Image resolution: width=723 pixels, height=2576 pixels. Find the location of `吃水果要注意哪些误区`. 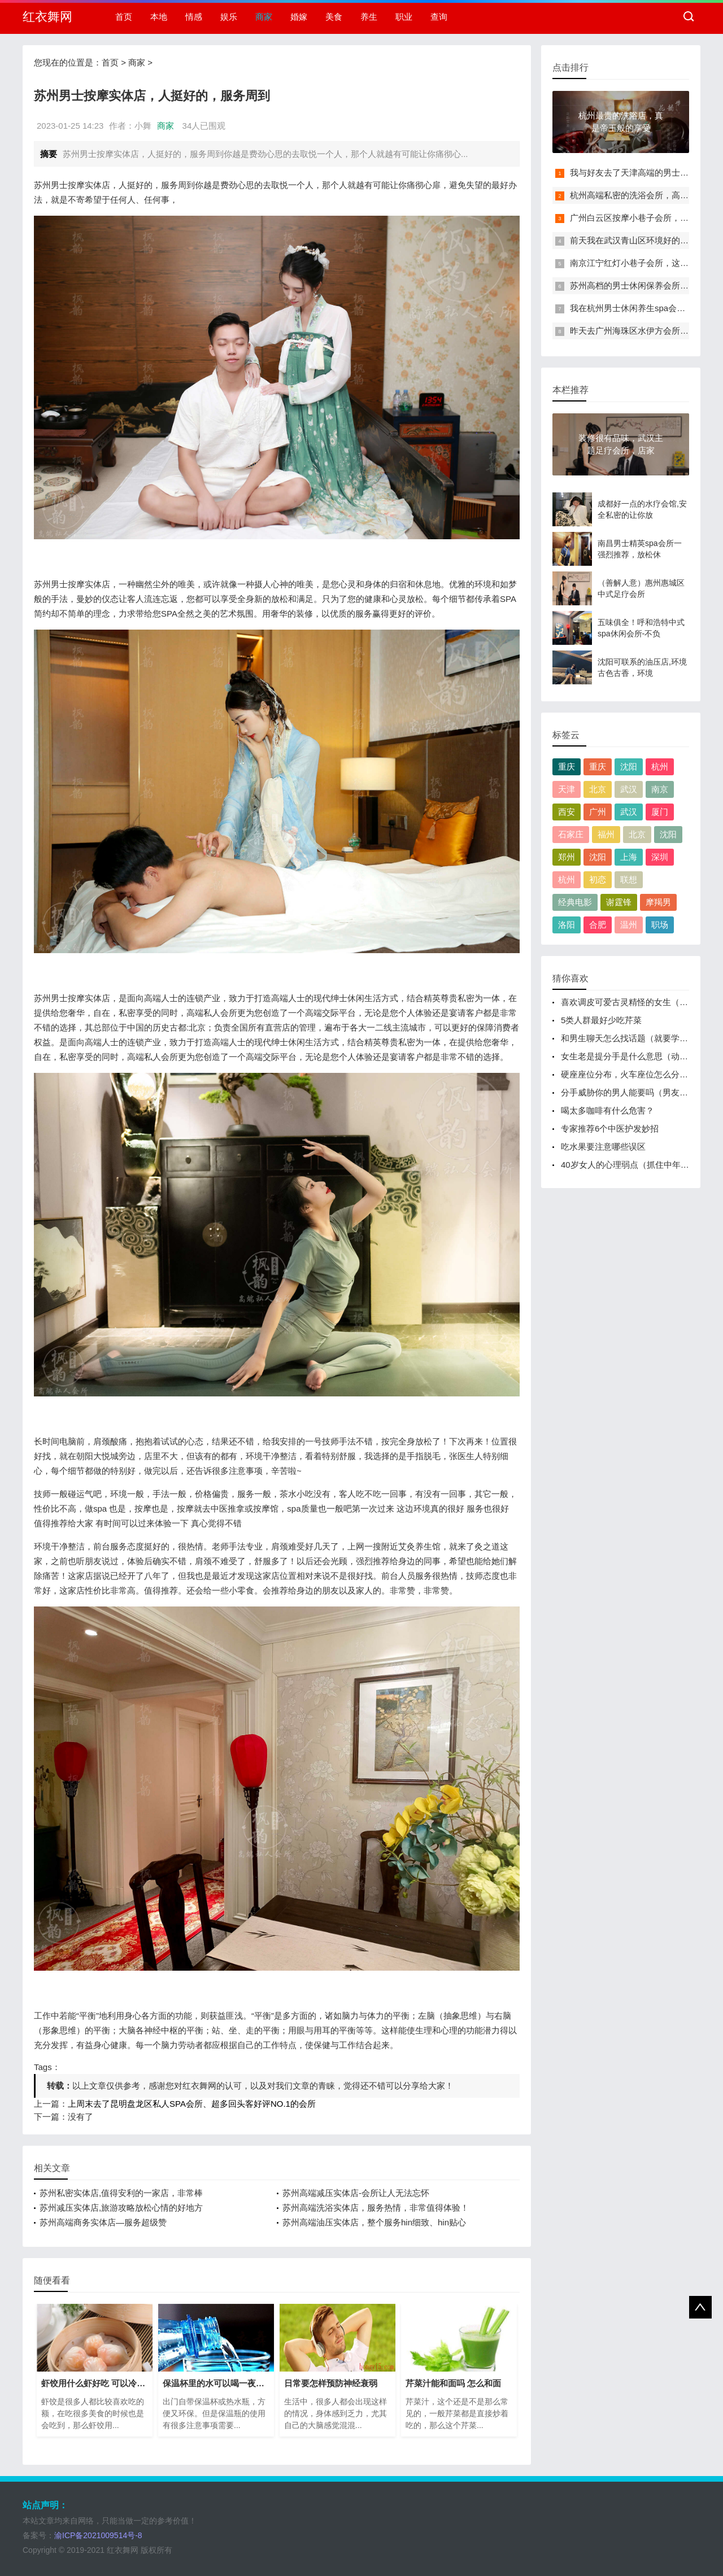

吃水果要注意哪些误区 is located at coordinates (603, 1146).